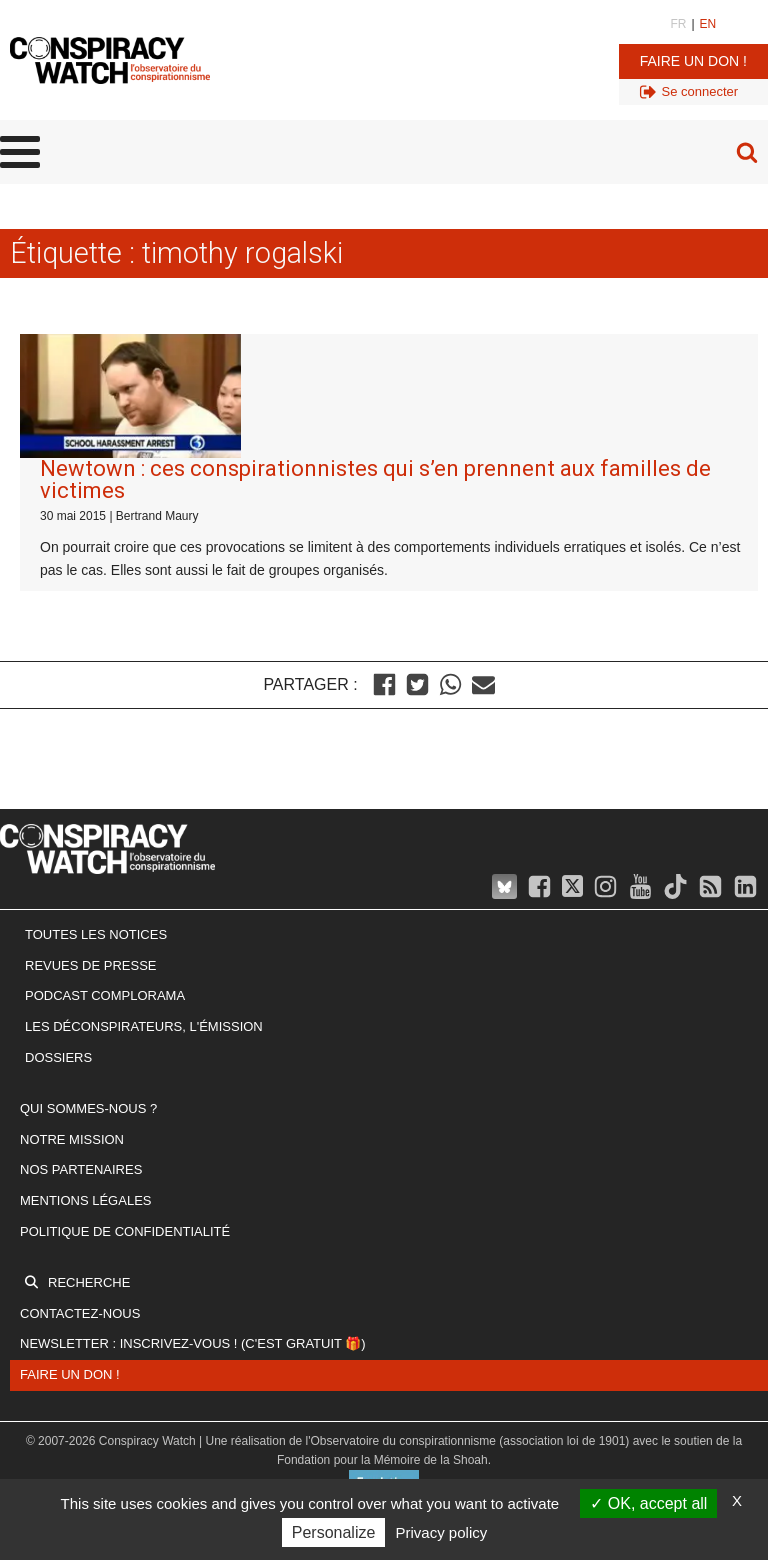  Describe the element at coordinates (144, 1026) in the screenshot. I see `Les Déconspirateurs, l'émission` at that location.